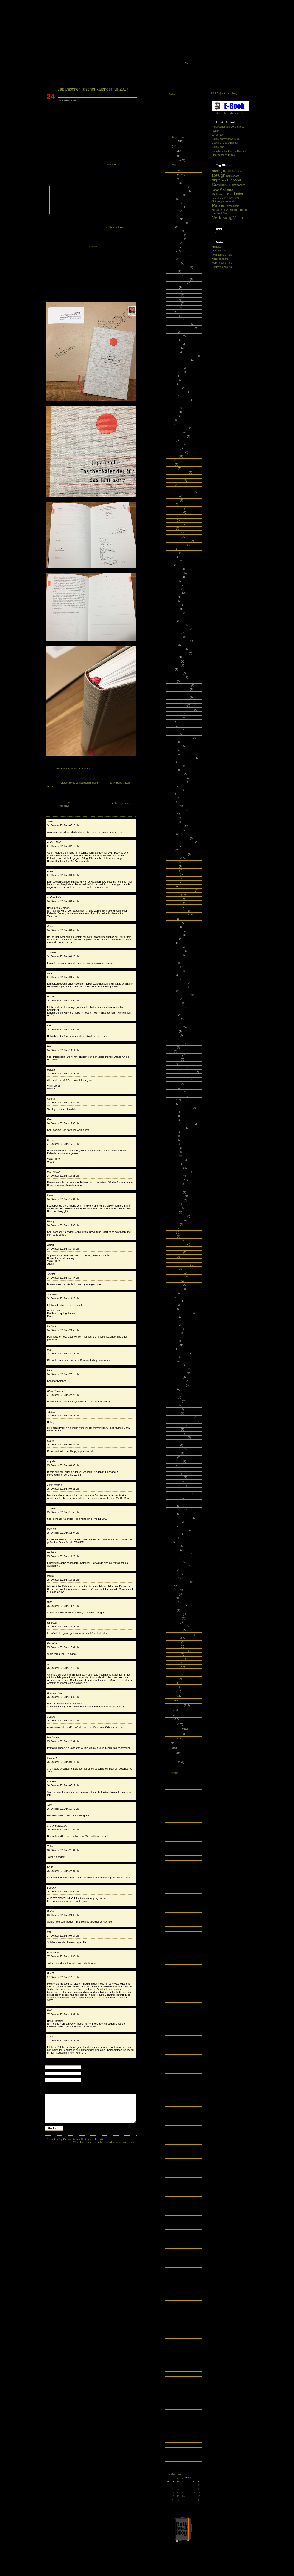 The image size is (294, 2576). What do you see at coordinates (63, 1533) in the screenshot?
I see `25. Oktober 2016 um 12:07 Uhr` at bounding box center [63, 1533].